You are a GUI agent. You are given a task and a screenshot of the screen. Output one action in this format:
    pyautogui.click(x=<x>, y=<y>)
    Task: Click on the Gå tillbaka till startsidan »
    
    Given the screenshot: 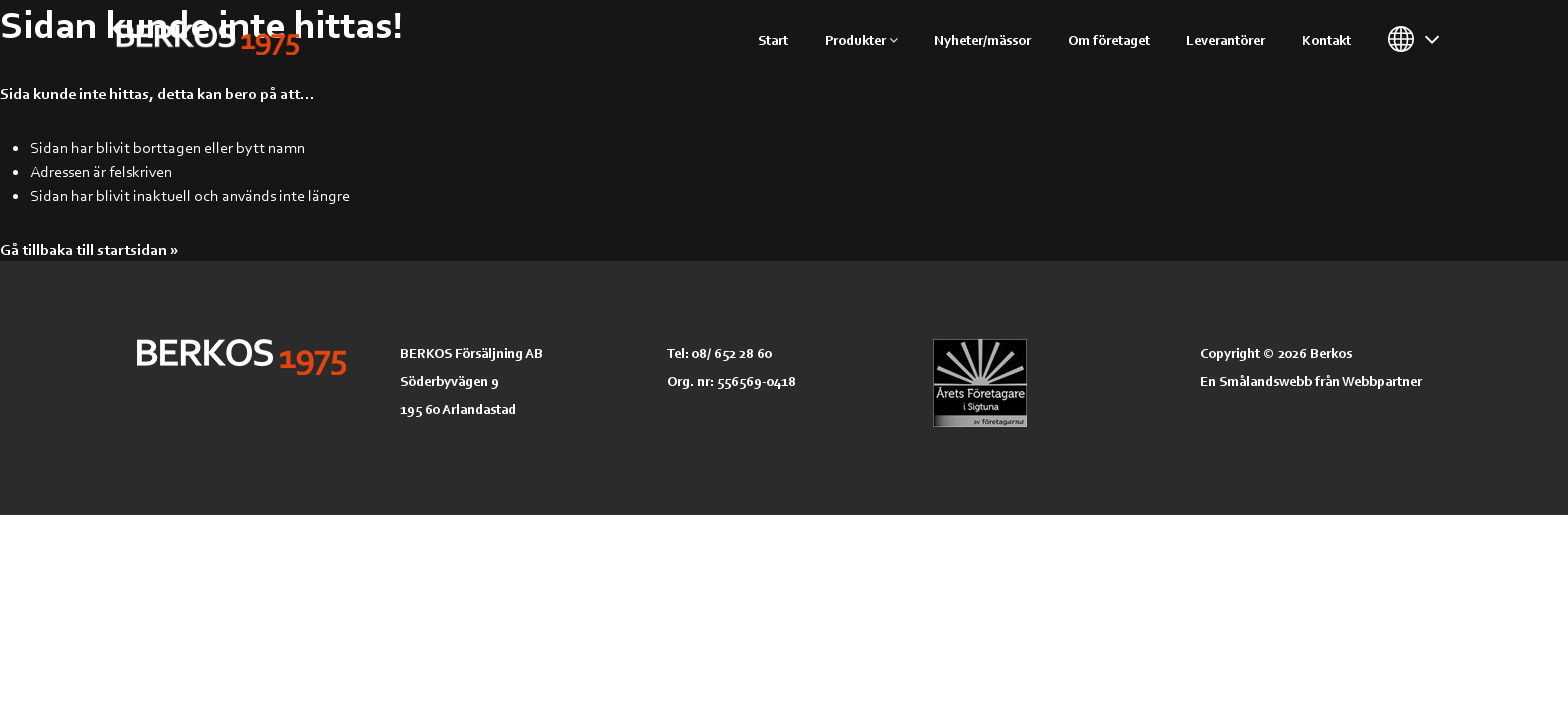 What is the action you would take?
    pyautogui.click(x=89, y=249)
    